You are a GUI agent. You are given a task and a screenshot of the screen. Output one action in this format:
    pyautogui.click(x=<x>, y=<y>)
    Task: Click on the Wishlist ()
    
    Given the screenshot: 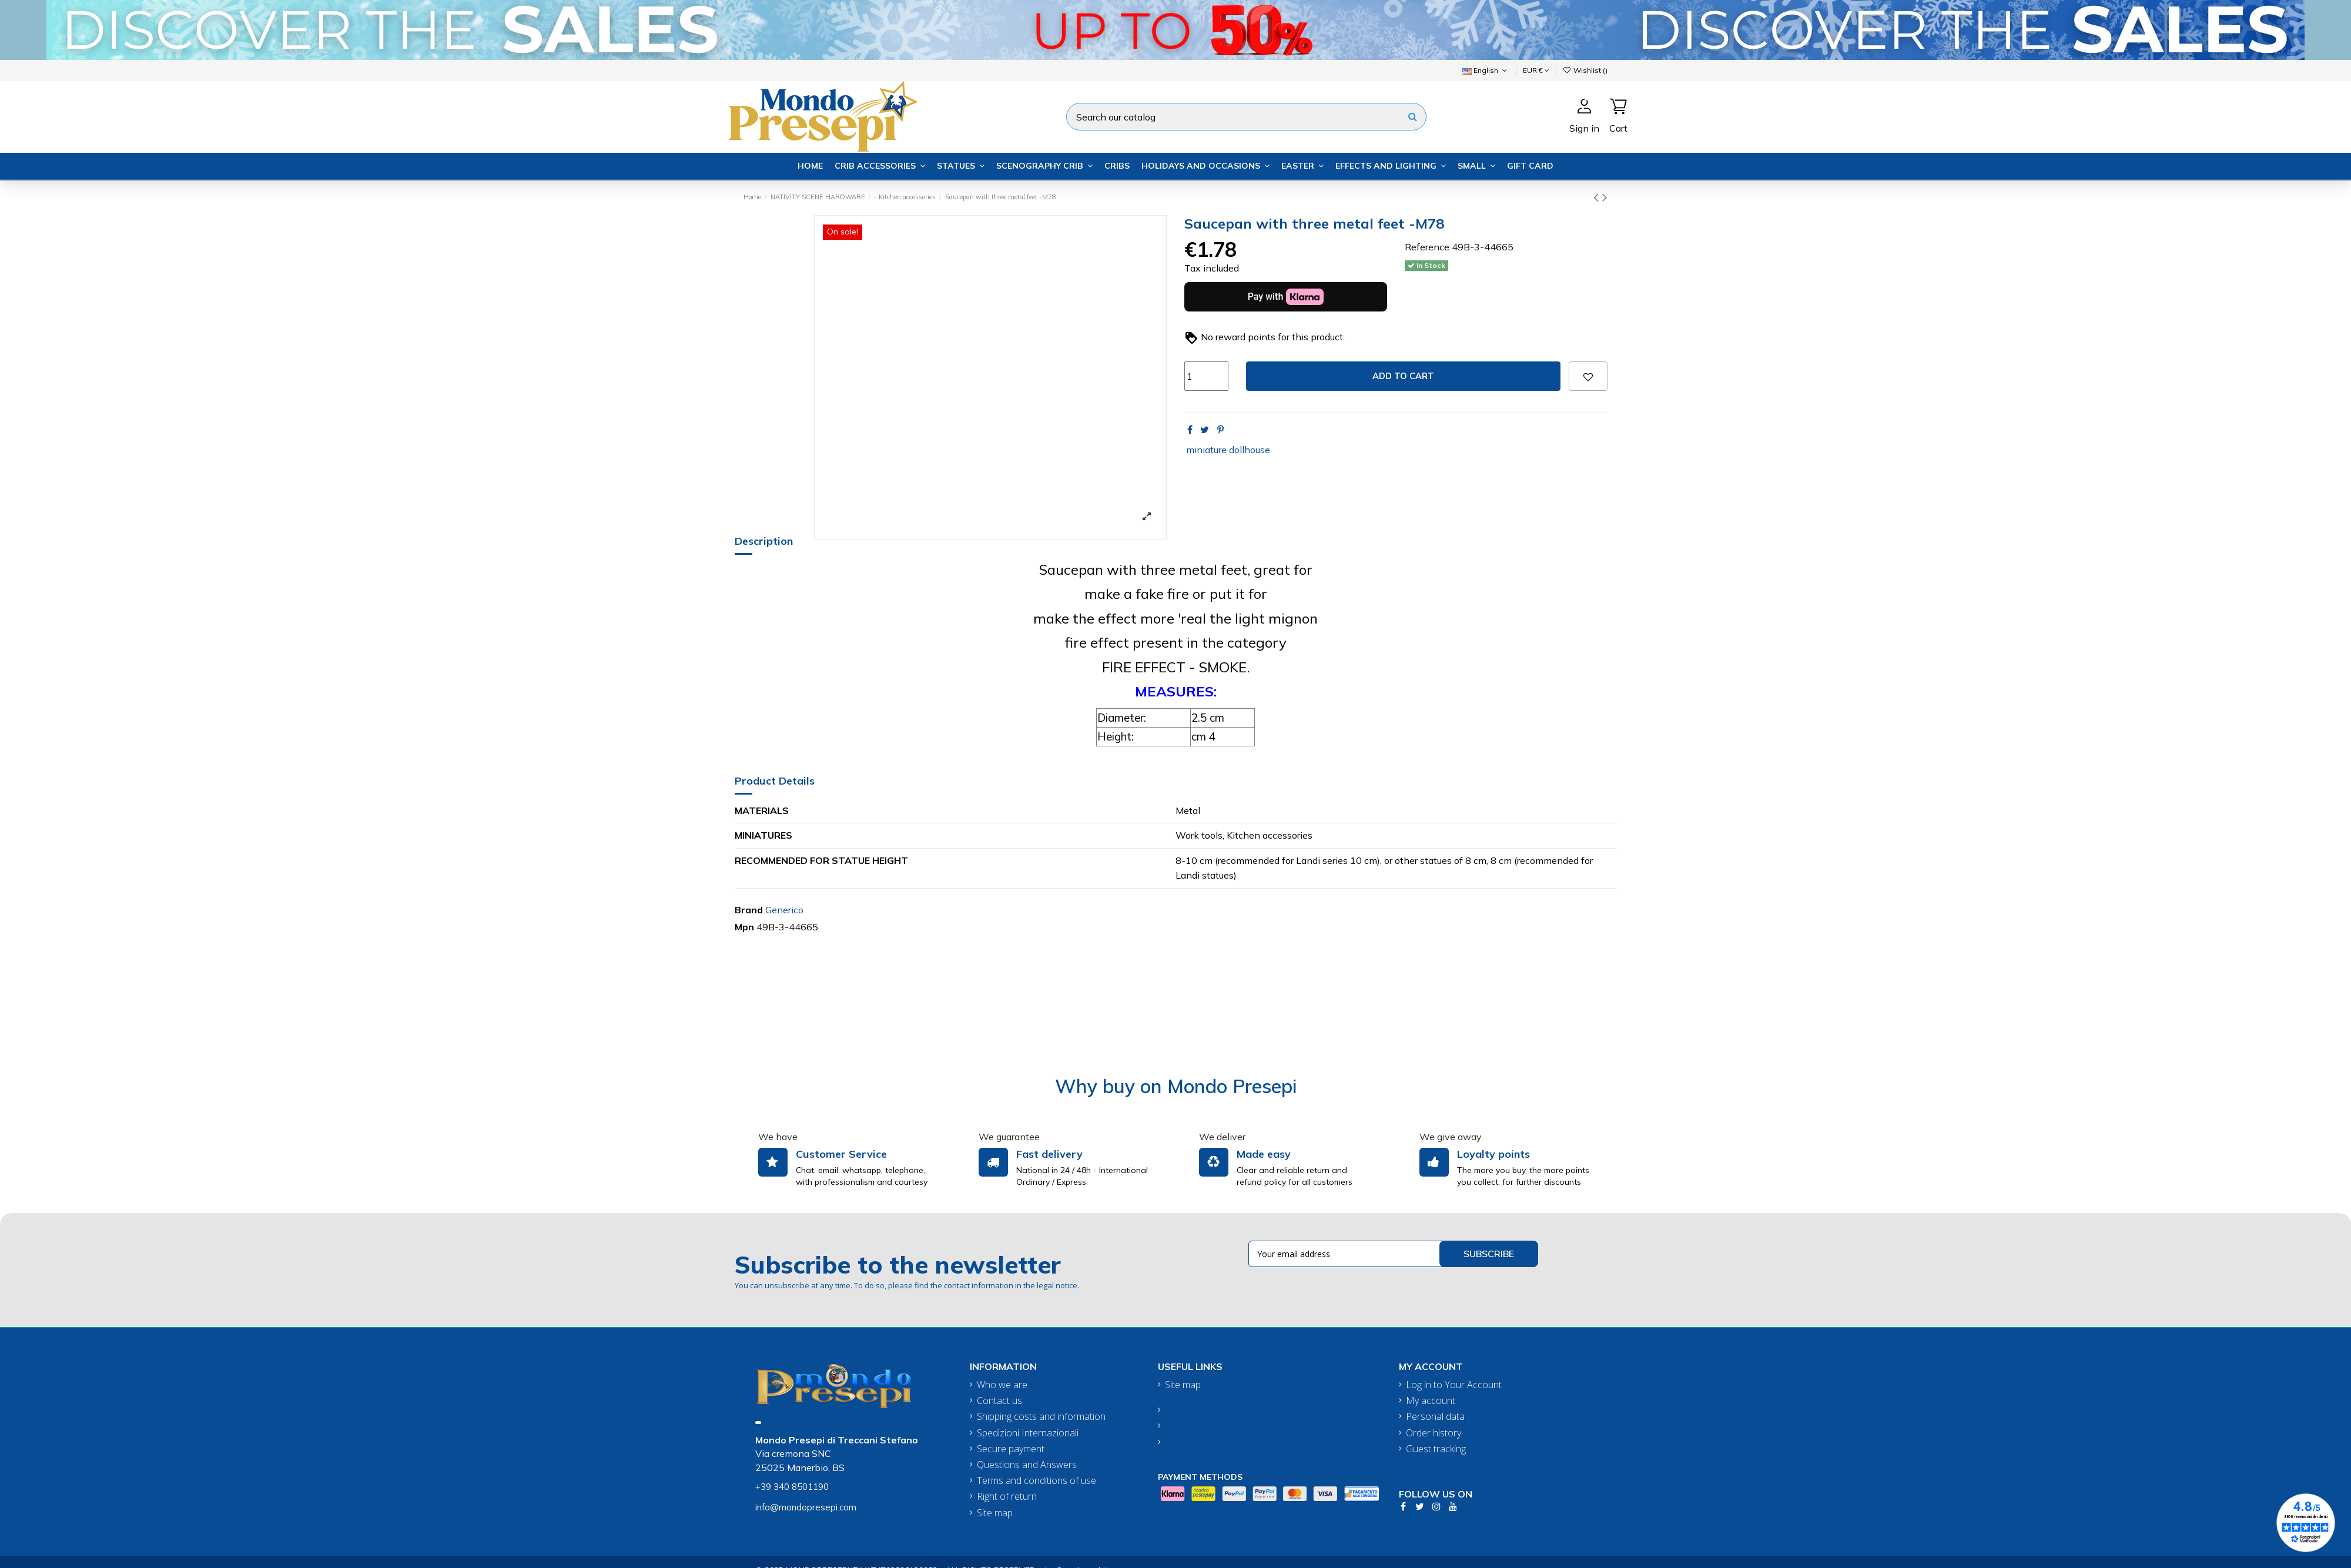 What is the action you would take?
    pyautogui.click(x=1585, y=70)
    